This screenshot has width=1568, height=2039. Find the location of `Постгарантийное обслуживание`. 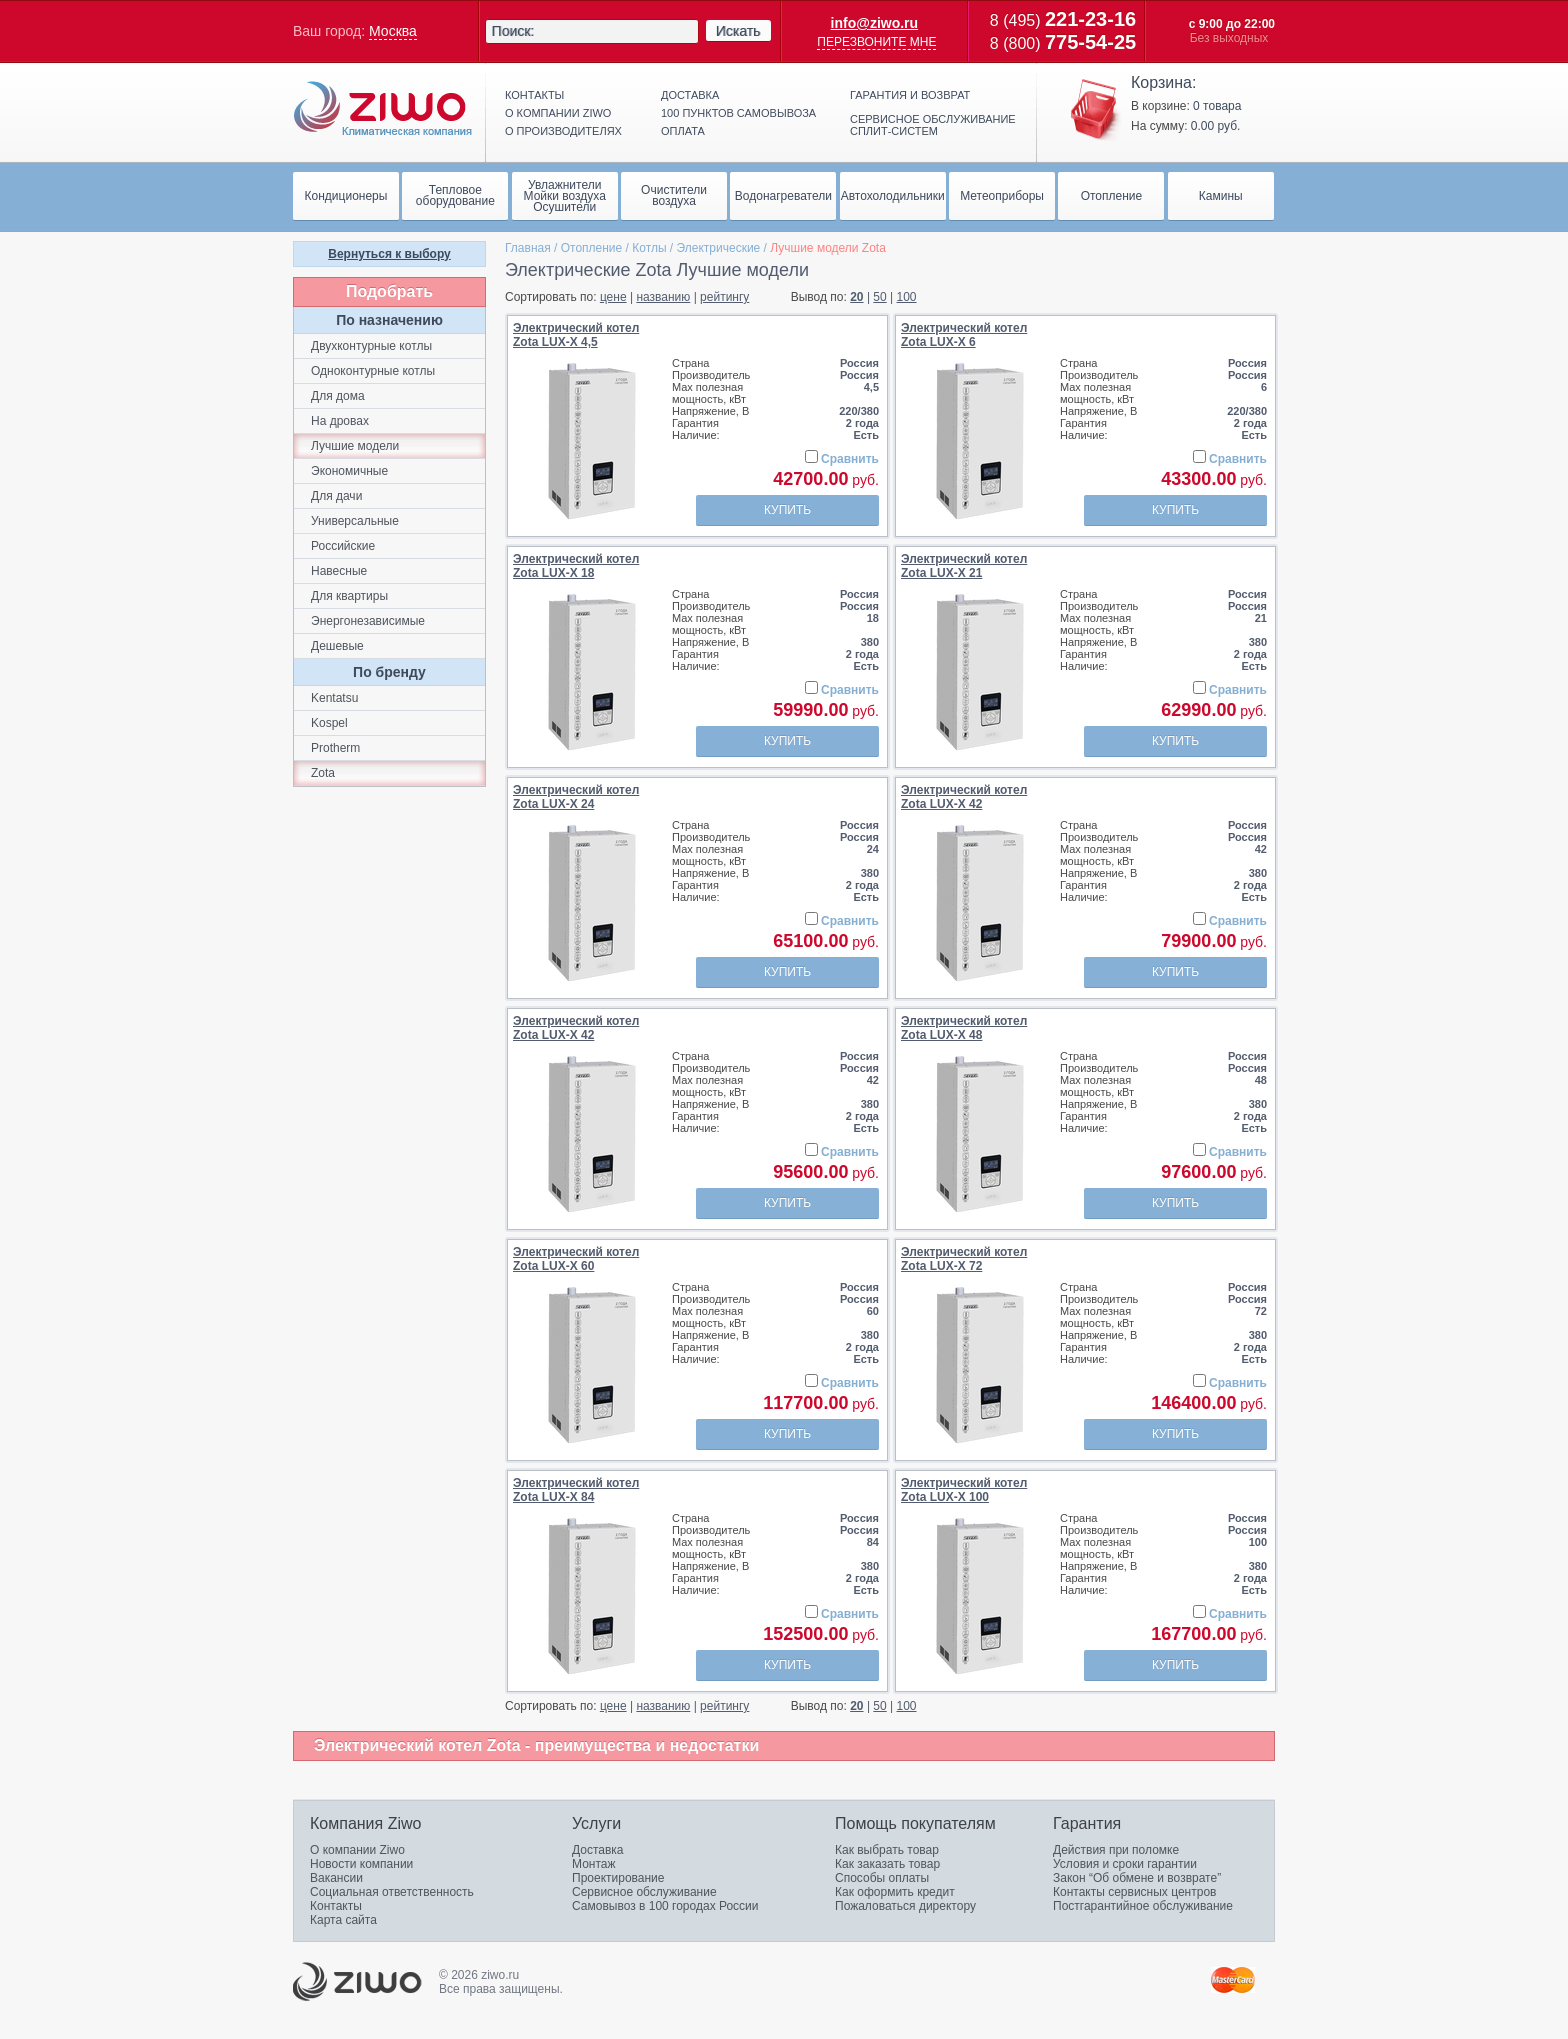

Постгарантийное обслуживание is located at coordinates (1143, 1906).